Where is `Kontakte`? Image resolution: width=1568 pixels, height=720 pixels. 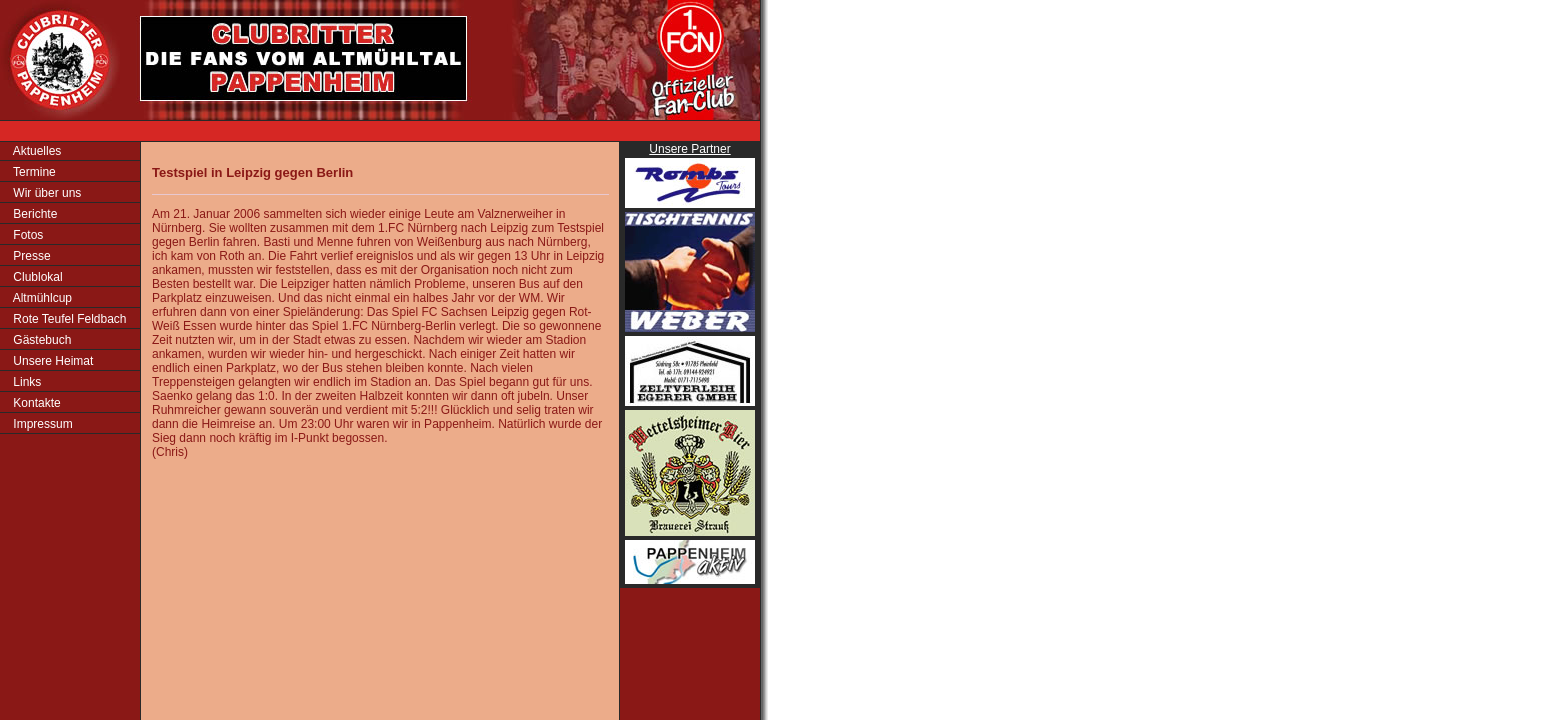 Kontakte is located at coordinates (35, 403).